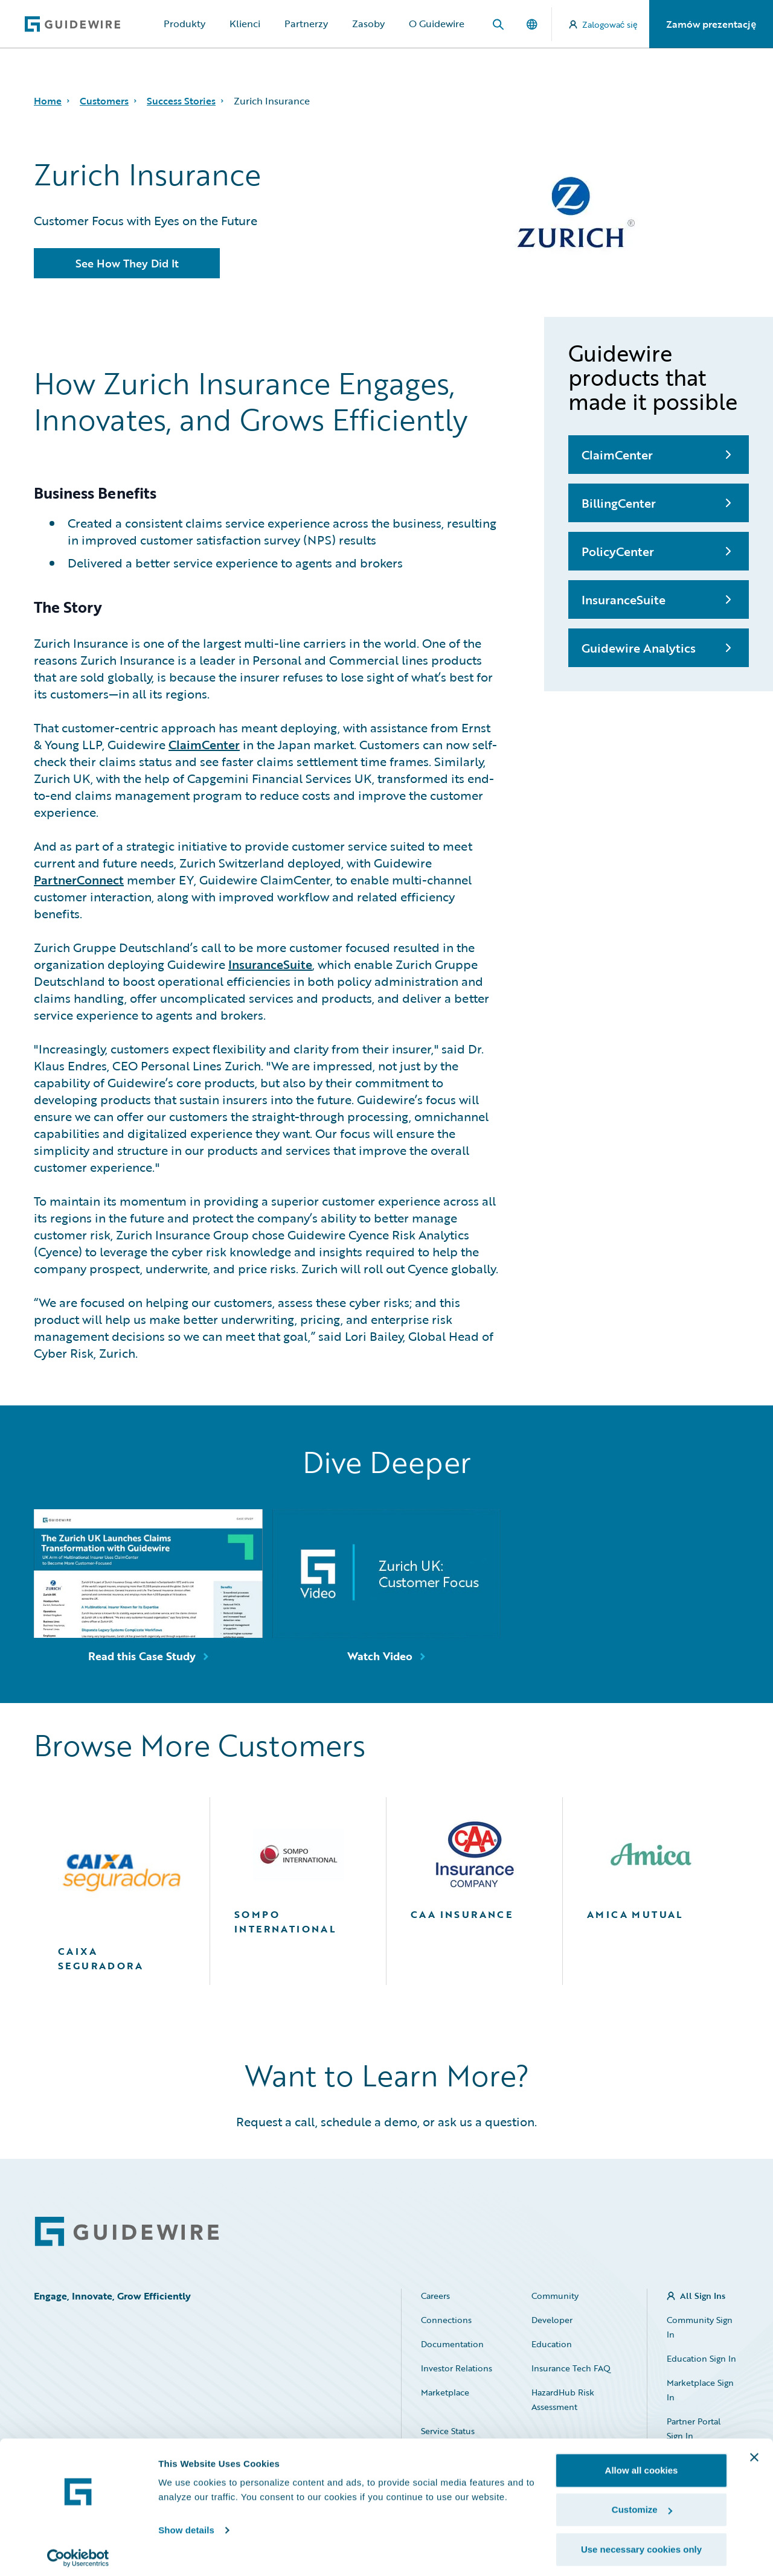 This screenshot has width=773, height=2576. What do you see at coordinates (186, 2524) in the screenshot?
I see `Show details` at bounding box center [186, 2524].